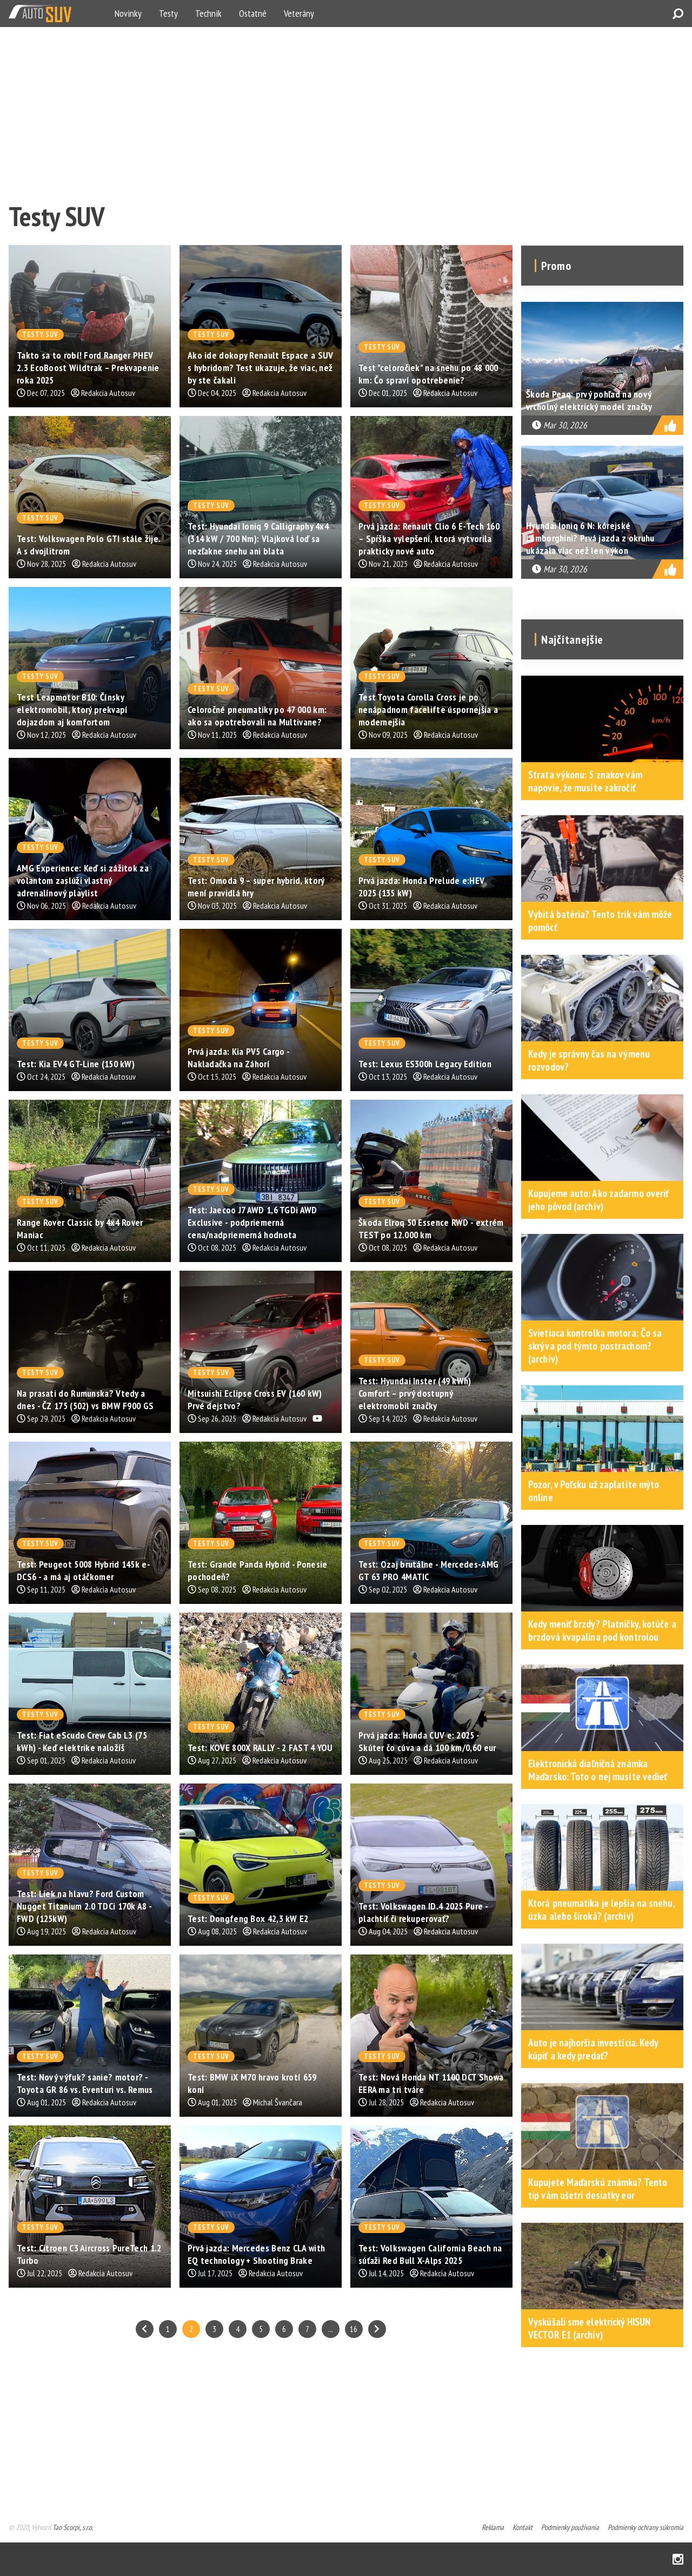 This screenshot has width=692, height=2576. What do you see at coordinates (678, 2559) in the screenshot?
I see `Instagram` at bounding box center [678, 2559].